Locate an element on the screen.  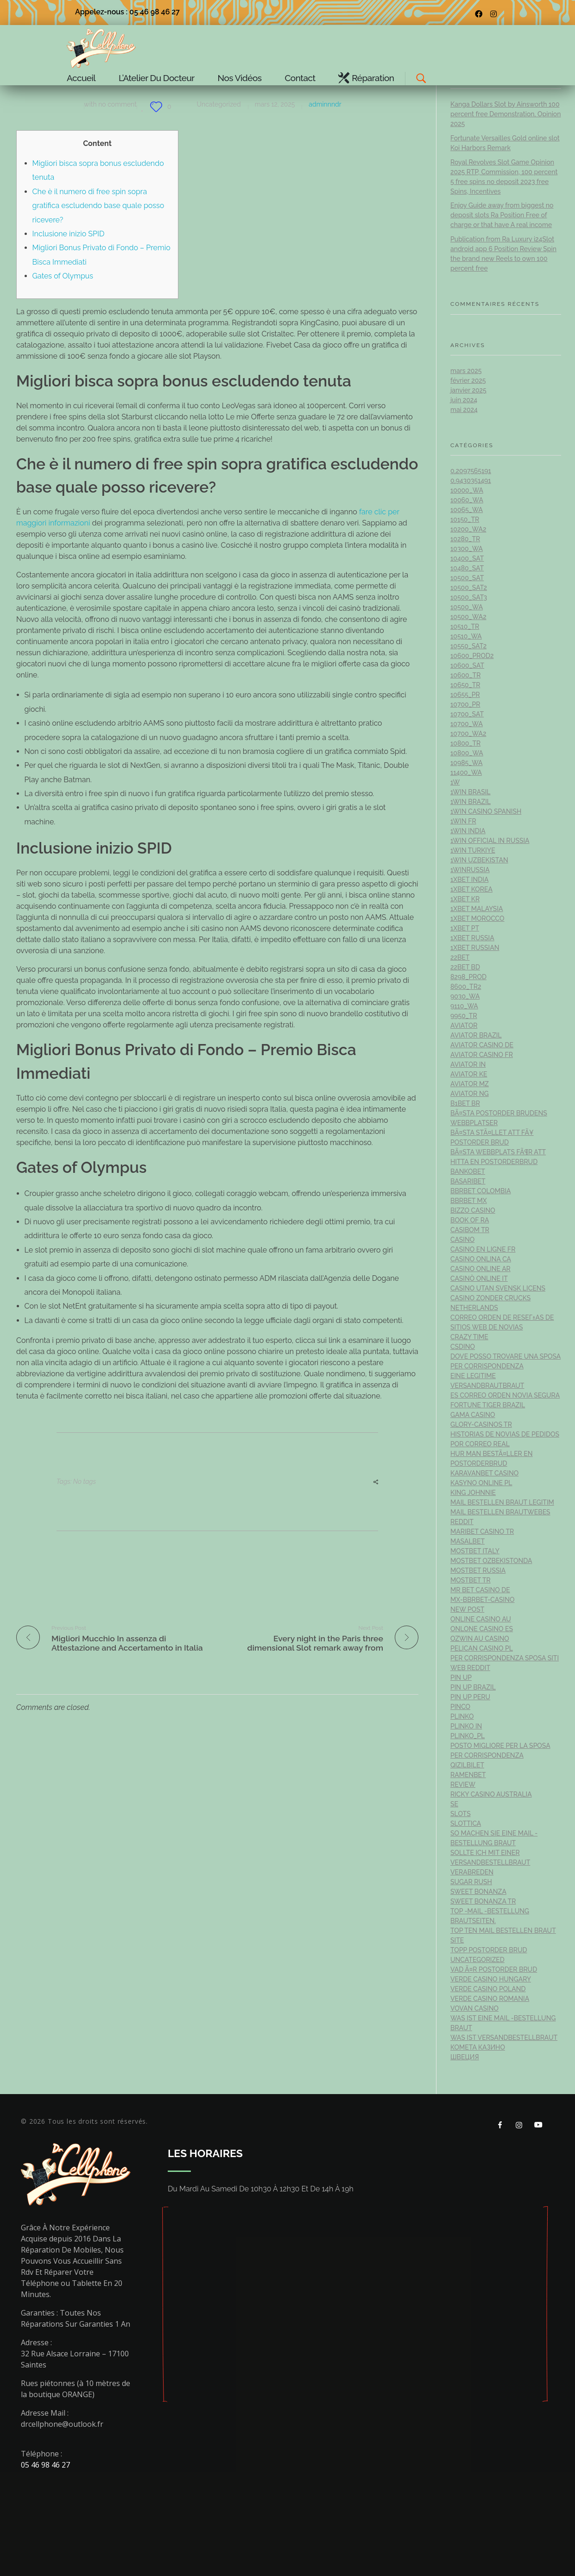
1winRussia is located at coordinates (470, 869).